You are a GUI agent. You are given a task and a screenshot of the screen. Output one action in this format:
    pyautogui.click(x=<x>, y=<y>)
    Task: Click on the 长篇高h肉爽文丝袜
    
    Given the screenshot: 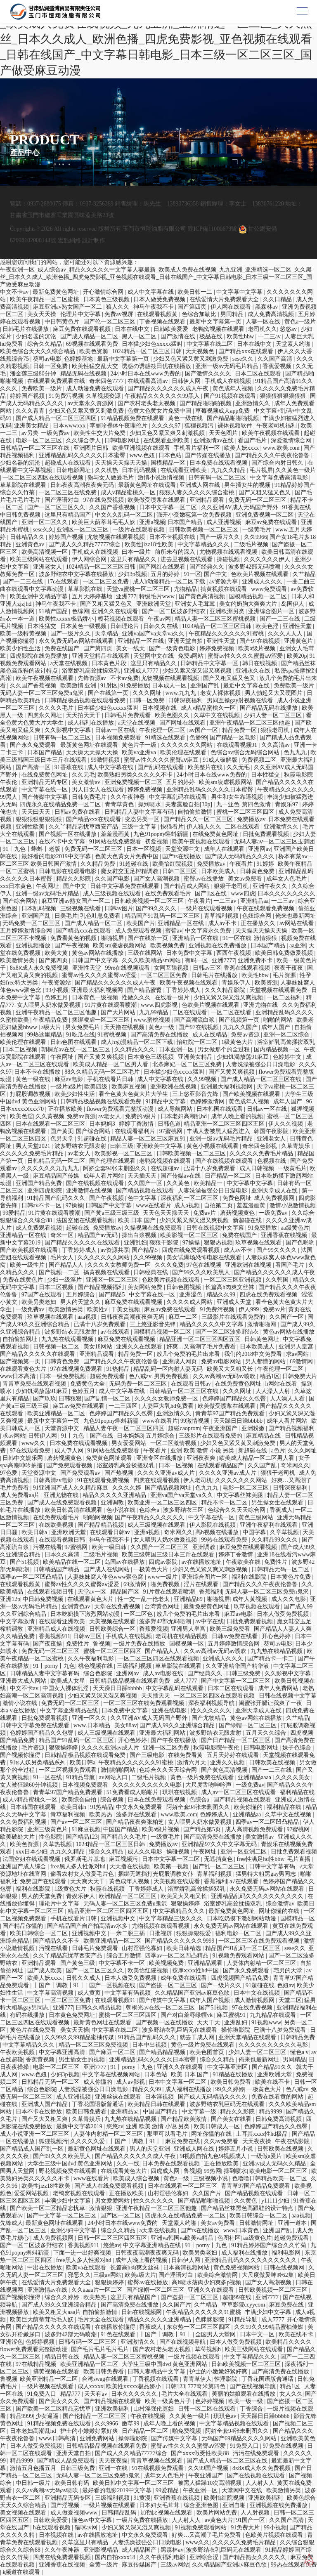 What is the action you would take?
    pyautogui.click(x=230, y=1287)
    